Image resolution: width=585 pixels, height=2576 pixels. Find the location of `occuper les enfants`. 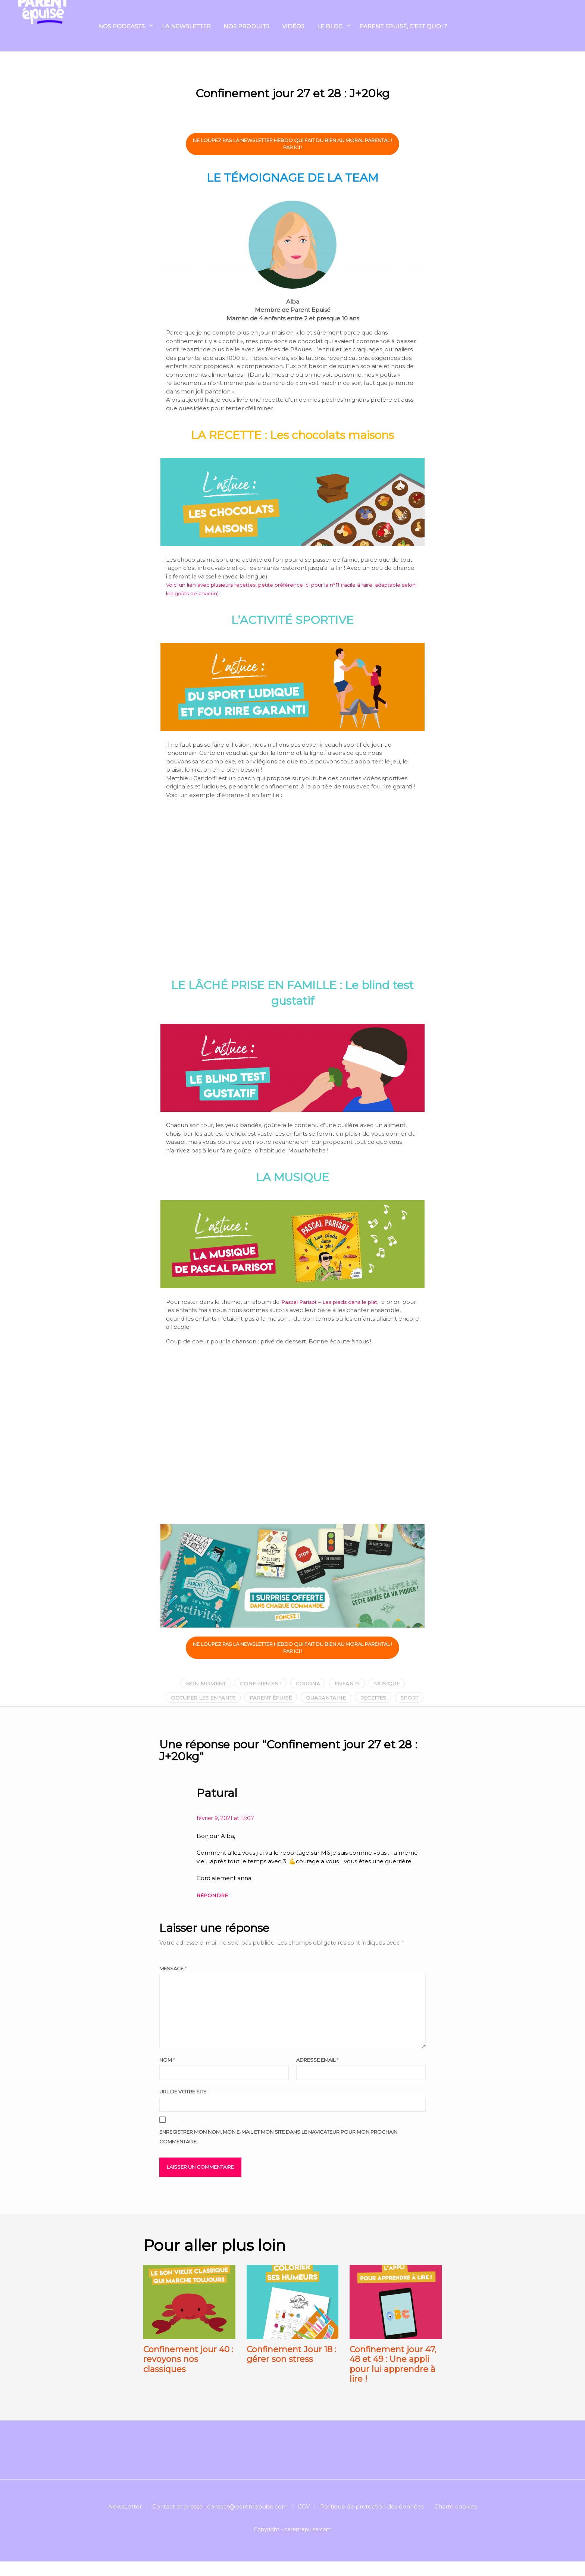

occuper les enfants is located at coordinates (212, 1696).